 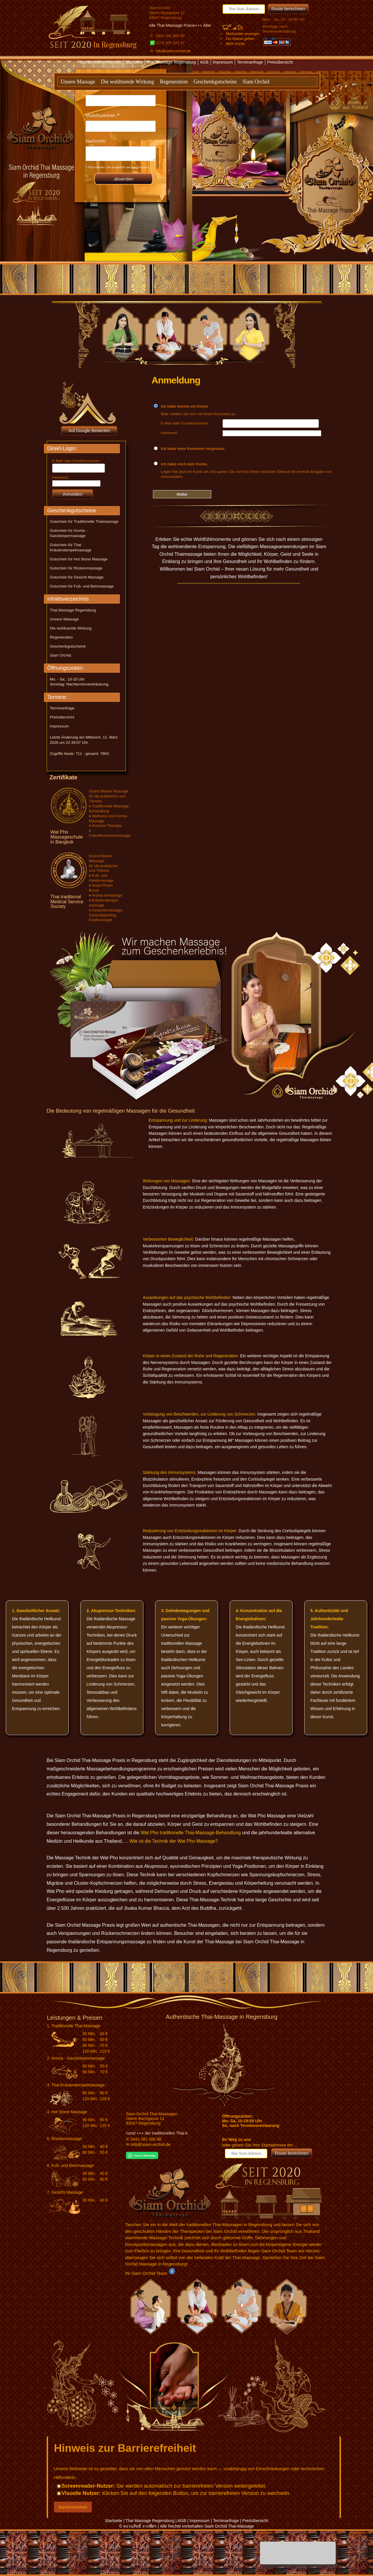 What do you see at coordinates (142, 2157) in the screenshot?
I see `[Chat on WhatsApp]` at bounding box center [142, 2157].